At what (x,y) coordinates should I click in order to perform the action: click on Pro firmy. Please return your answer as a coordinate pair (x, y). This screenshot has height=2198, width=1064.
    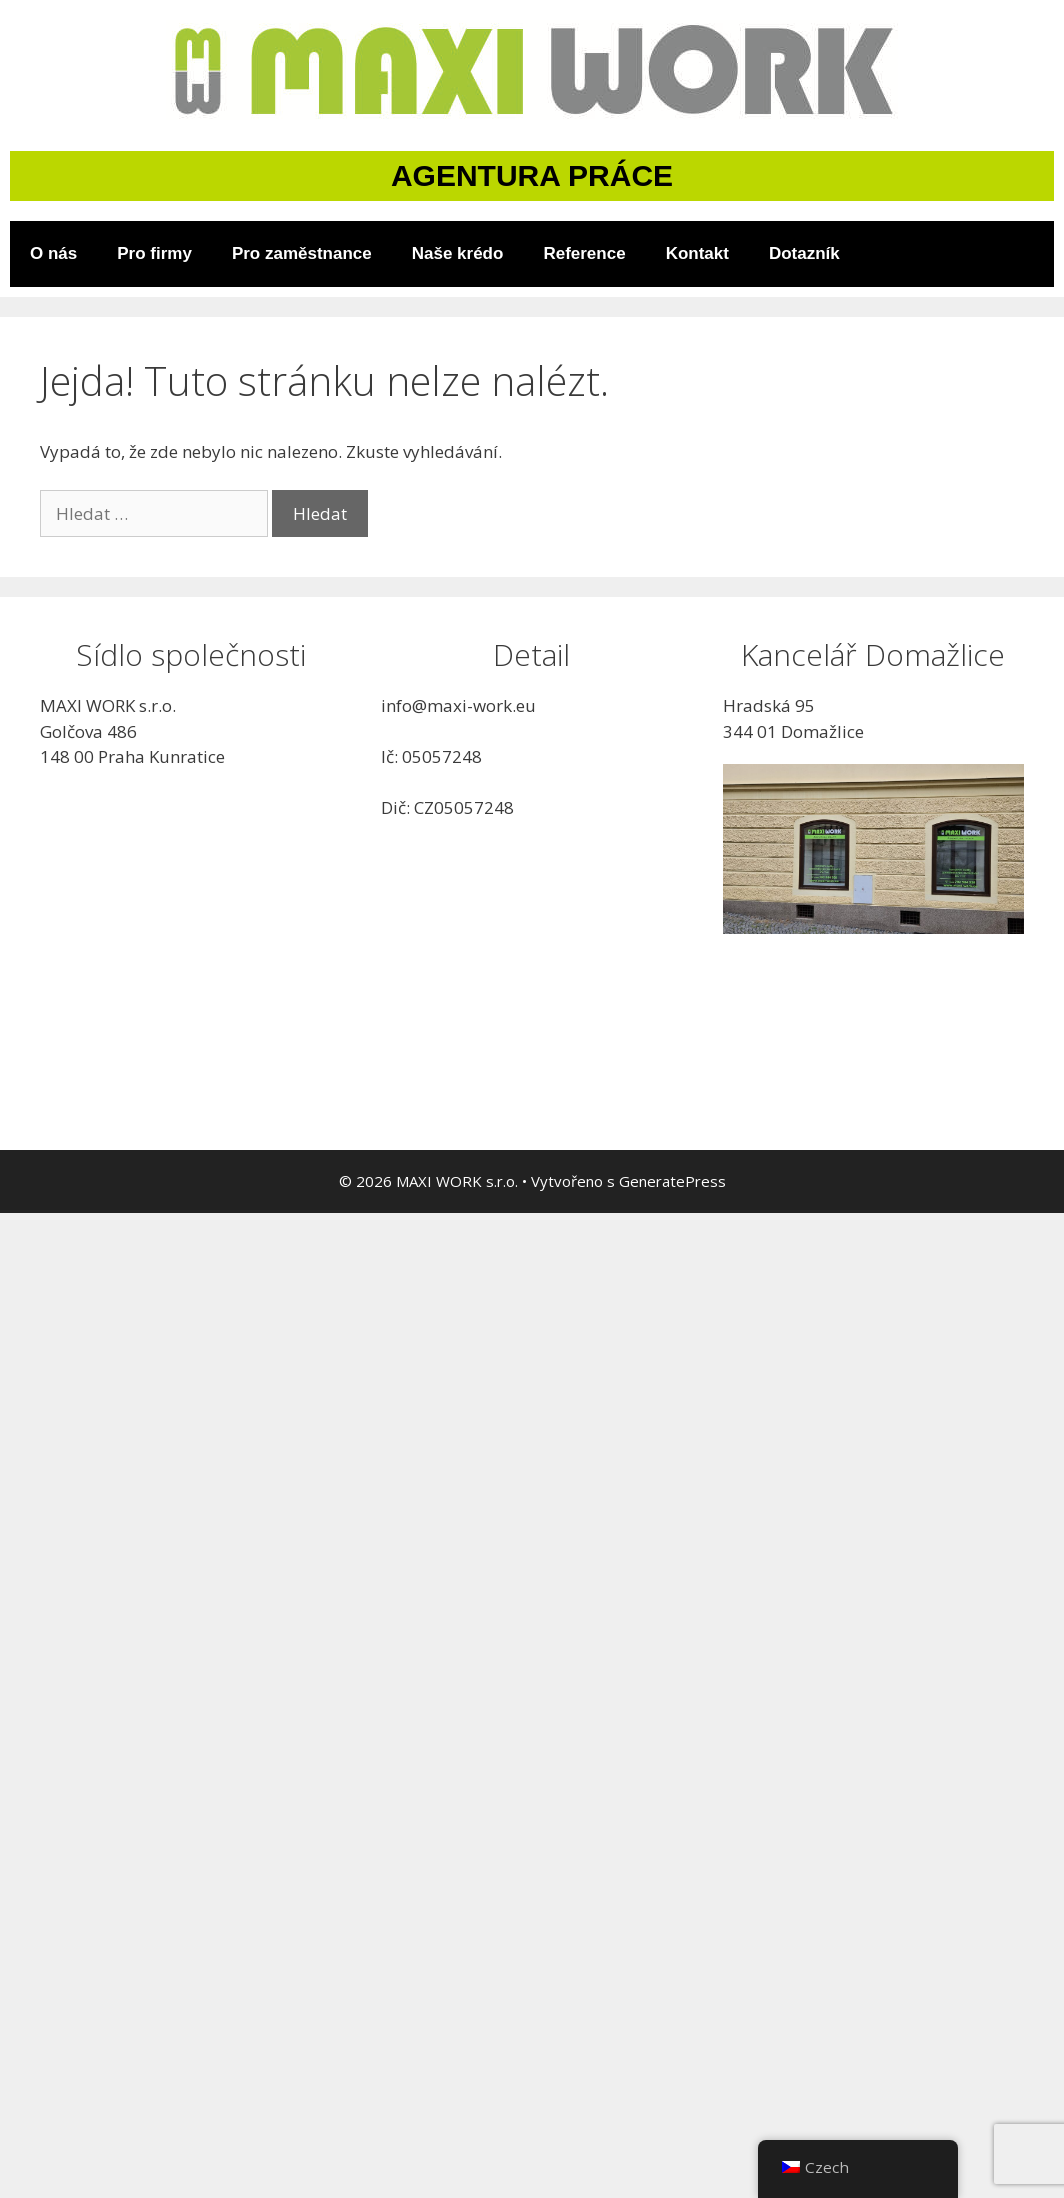
    Looking at the image, I should click on (154, 253).